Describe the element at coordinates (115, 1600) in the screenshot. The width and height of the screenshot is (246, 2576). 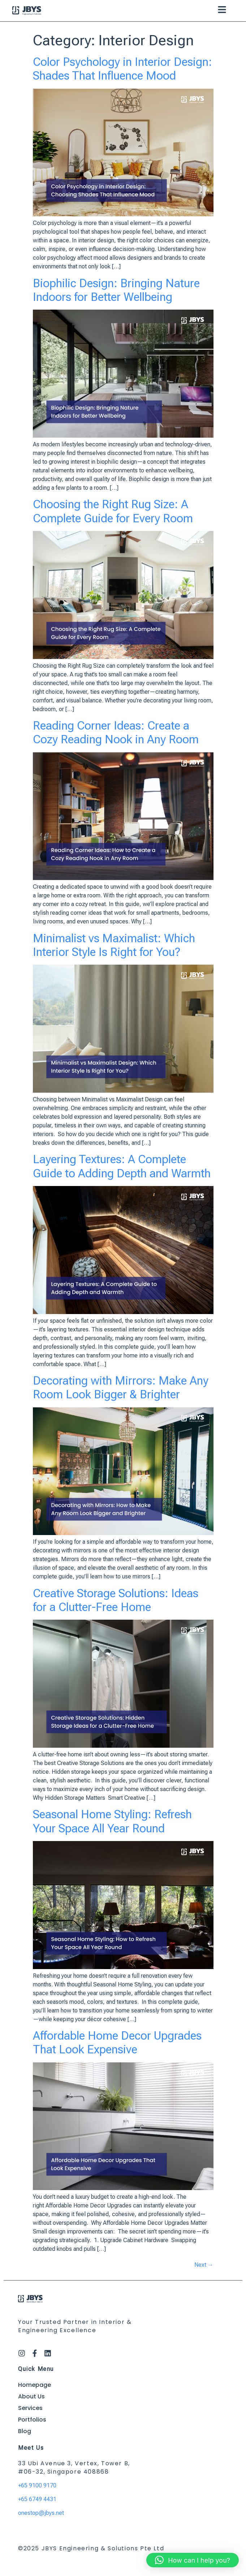
I see `Creative Storage Solutions: Ideas for a Clutter-Free Home` at that location.